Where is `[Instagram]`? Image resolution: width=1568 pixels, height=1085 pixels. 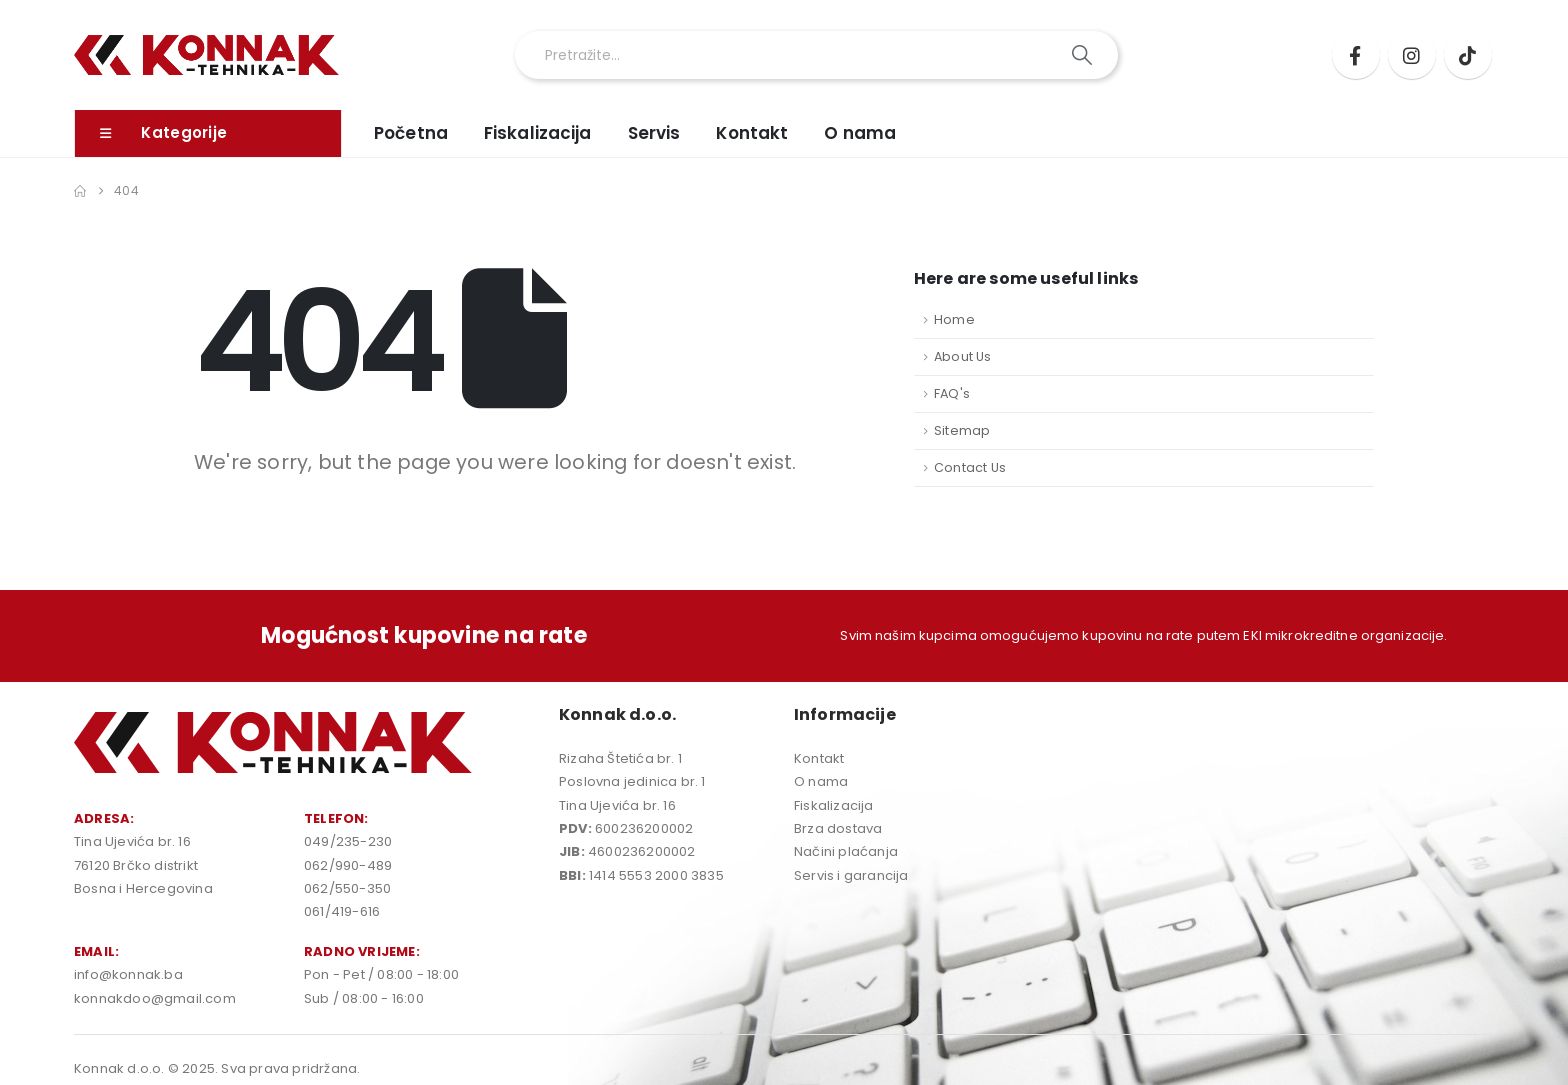
[Instagram] is located at coordinates (1412, 55).